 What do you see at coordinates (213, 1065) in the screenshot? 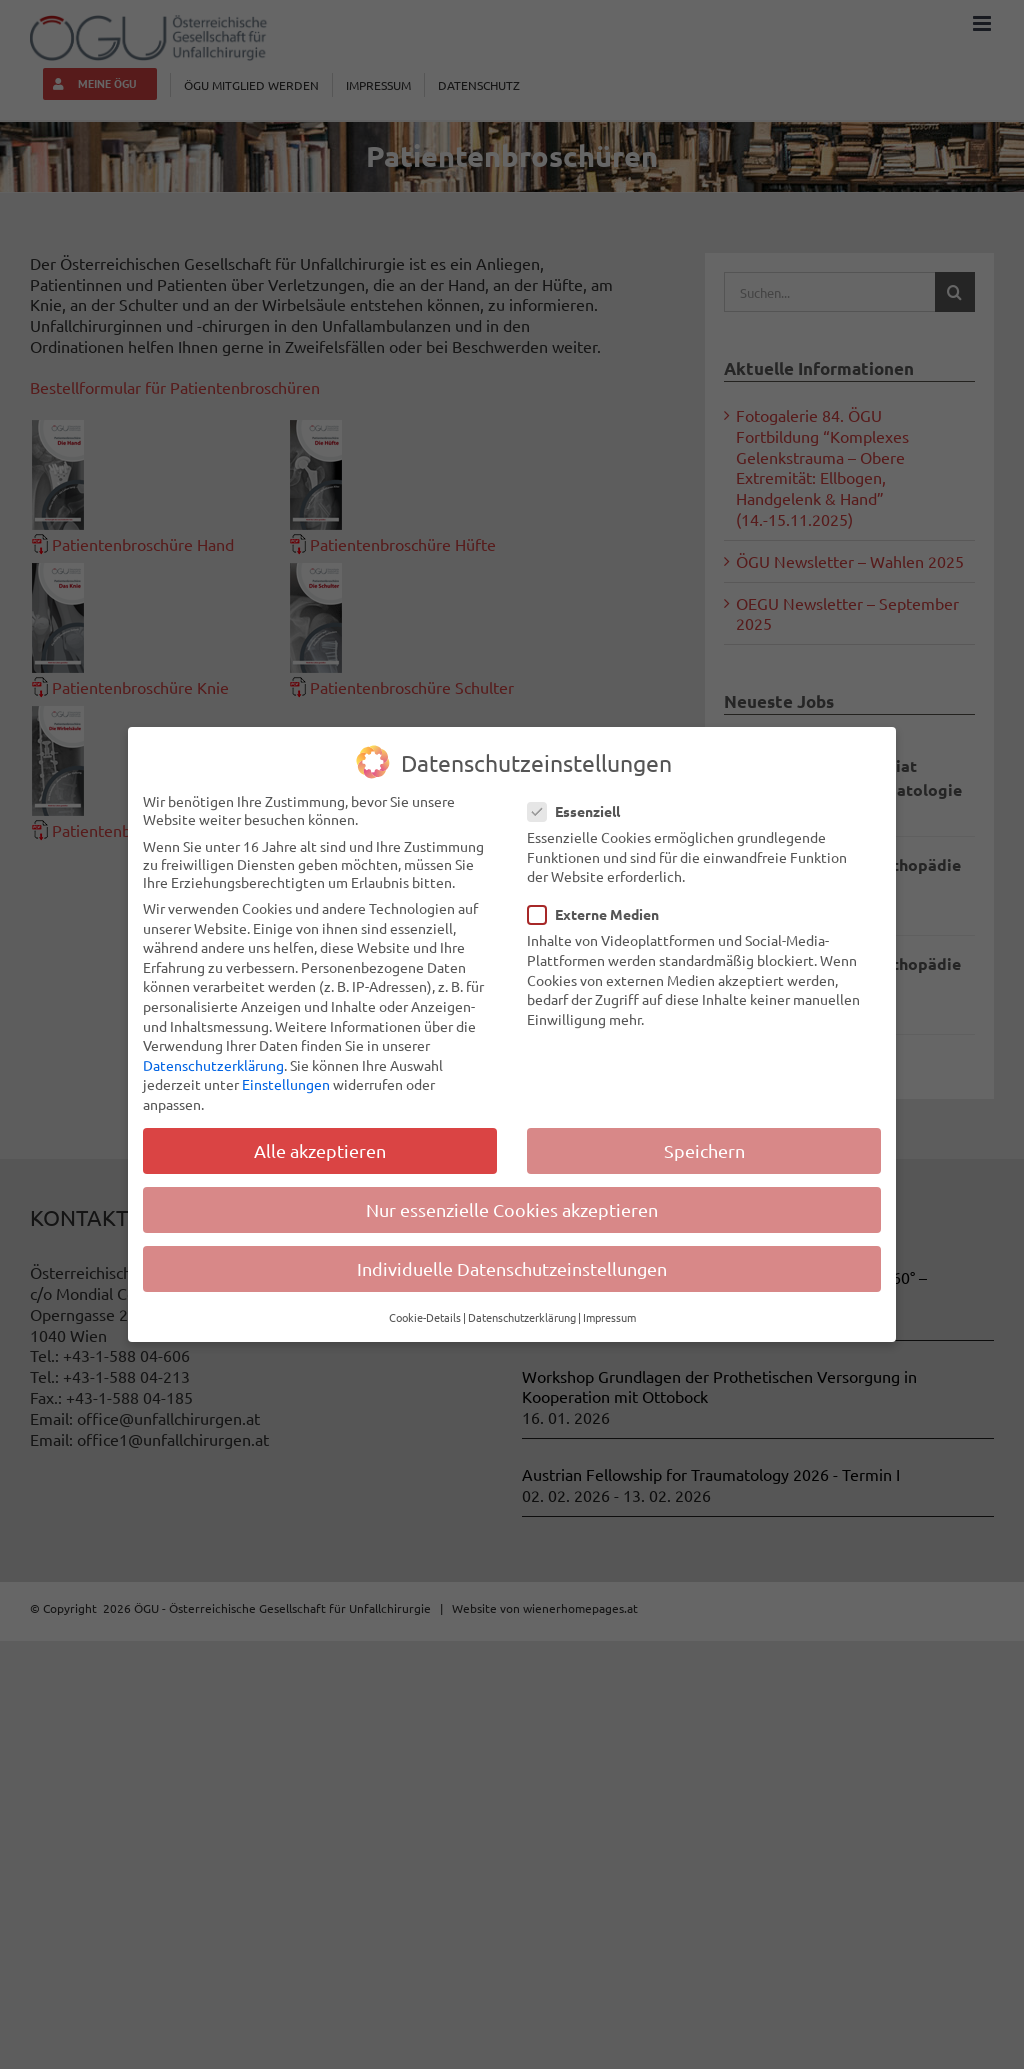
I see `Datenschutzerklärung` at bounding box center [213, 1065].